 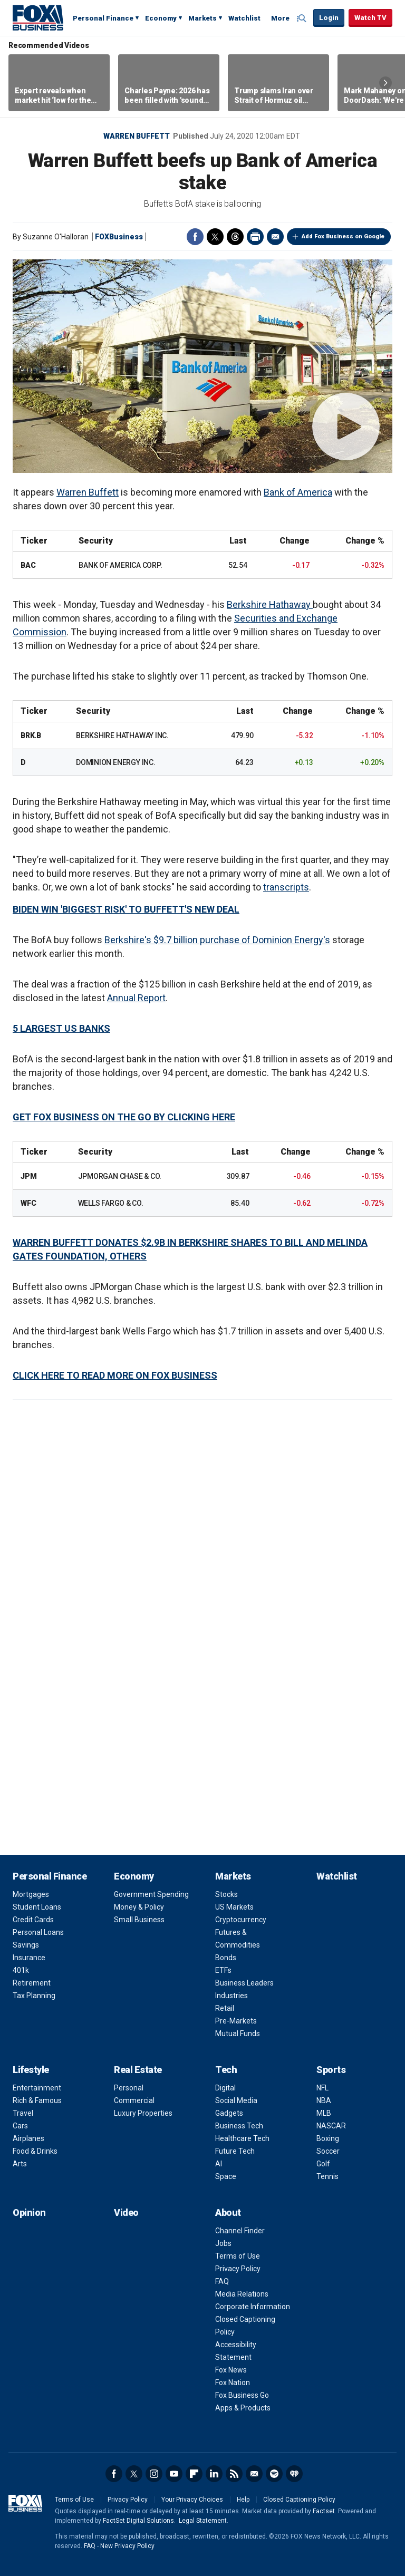 What do you see at coordinates (322, 2088) in the screenshot?
I see `NFL` at bounding box center [322, 2088].